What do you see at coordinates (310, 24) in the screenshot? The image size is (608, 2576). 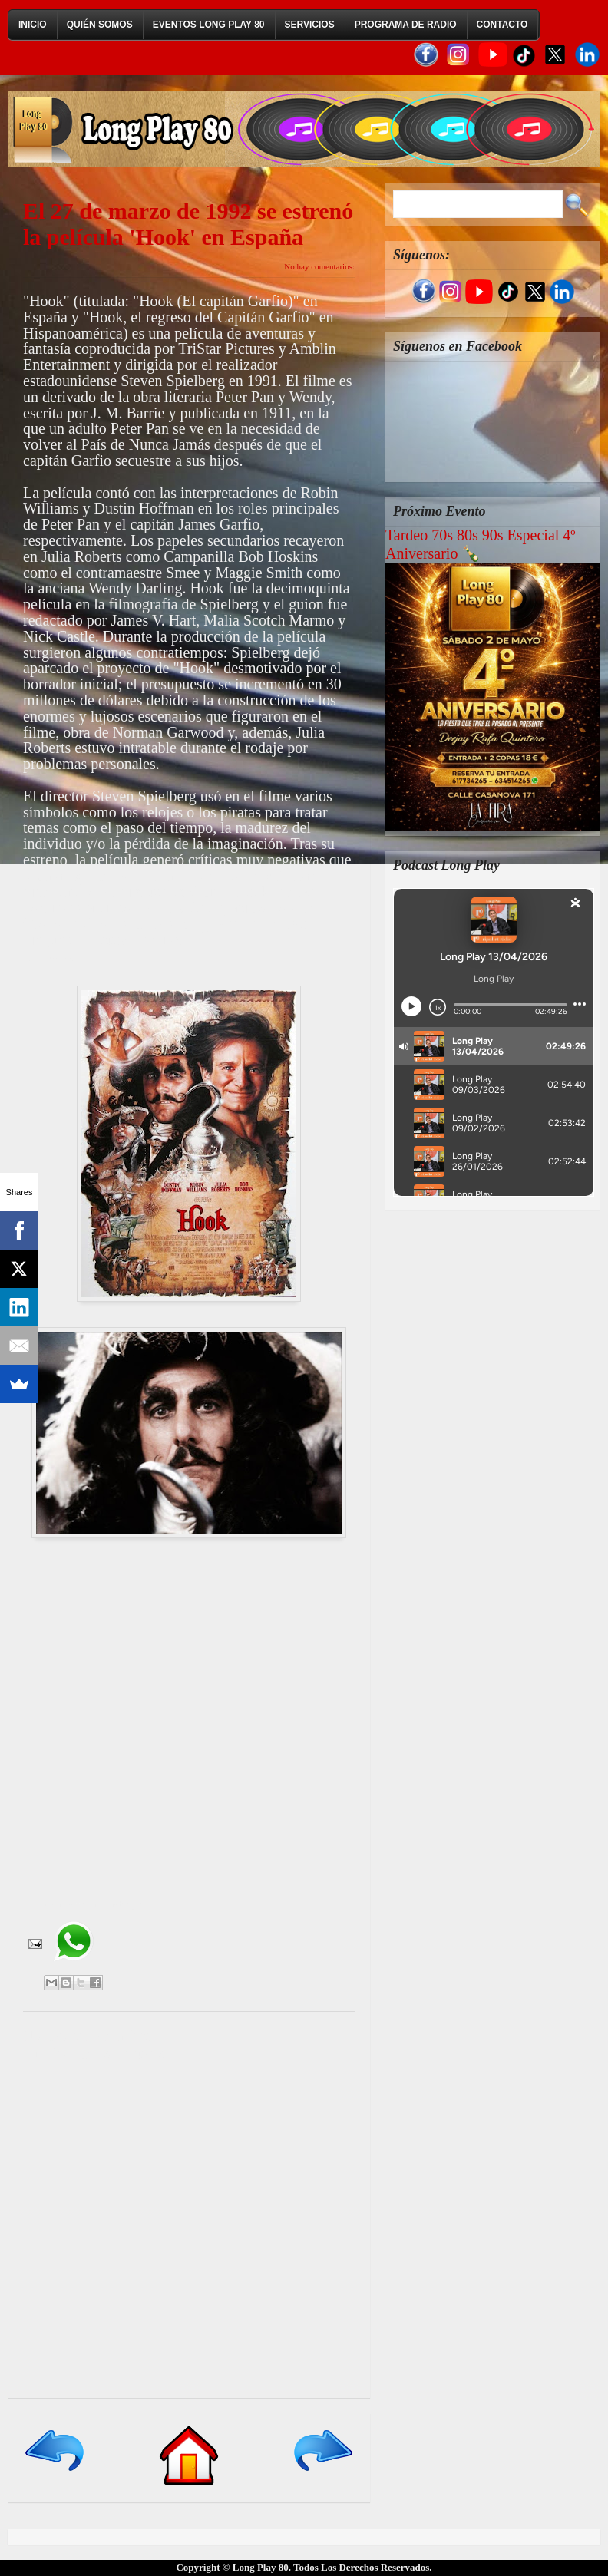 I see `Servicios` at bounding box center [310, 24].